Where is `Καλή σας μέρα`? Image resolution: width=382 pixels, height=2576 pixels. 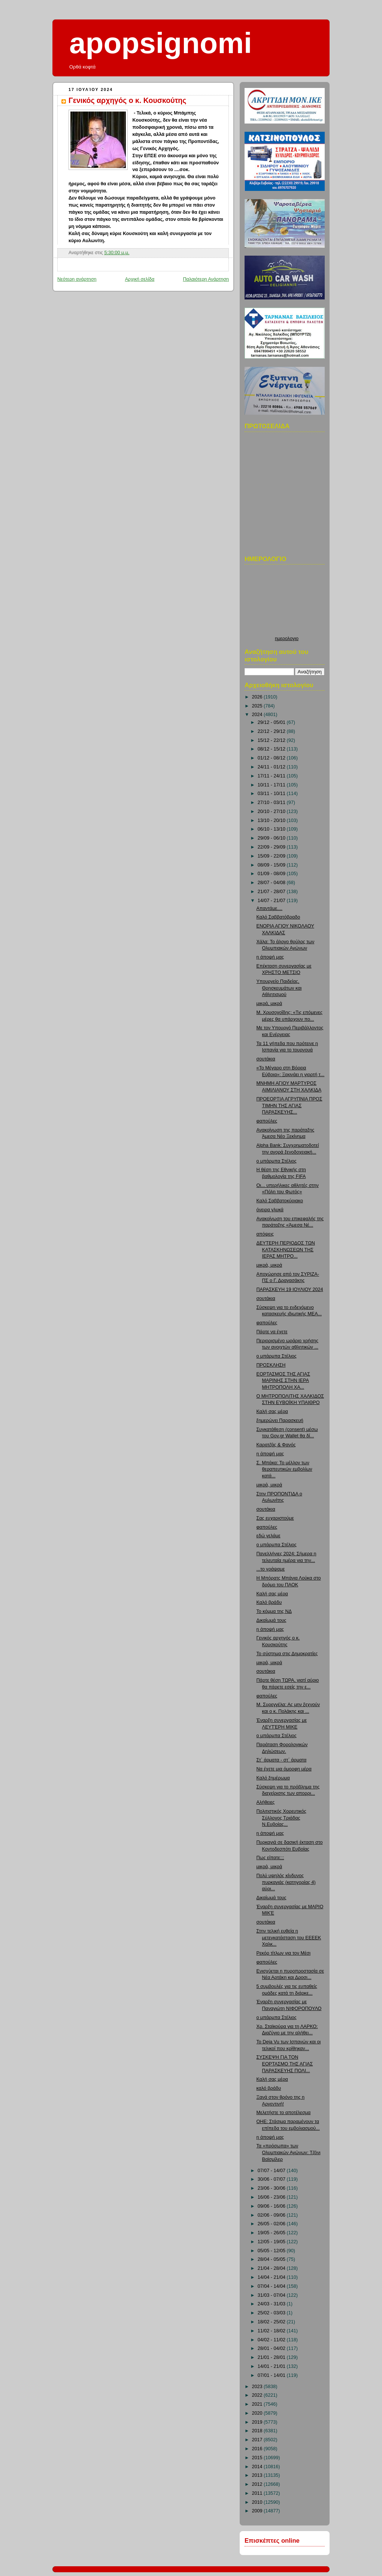
Καλή σας μέρα is located at coordinates (272, 1411).